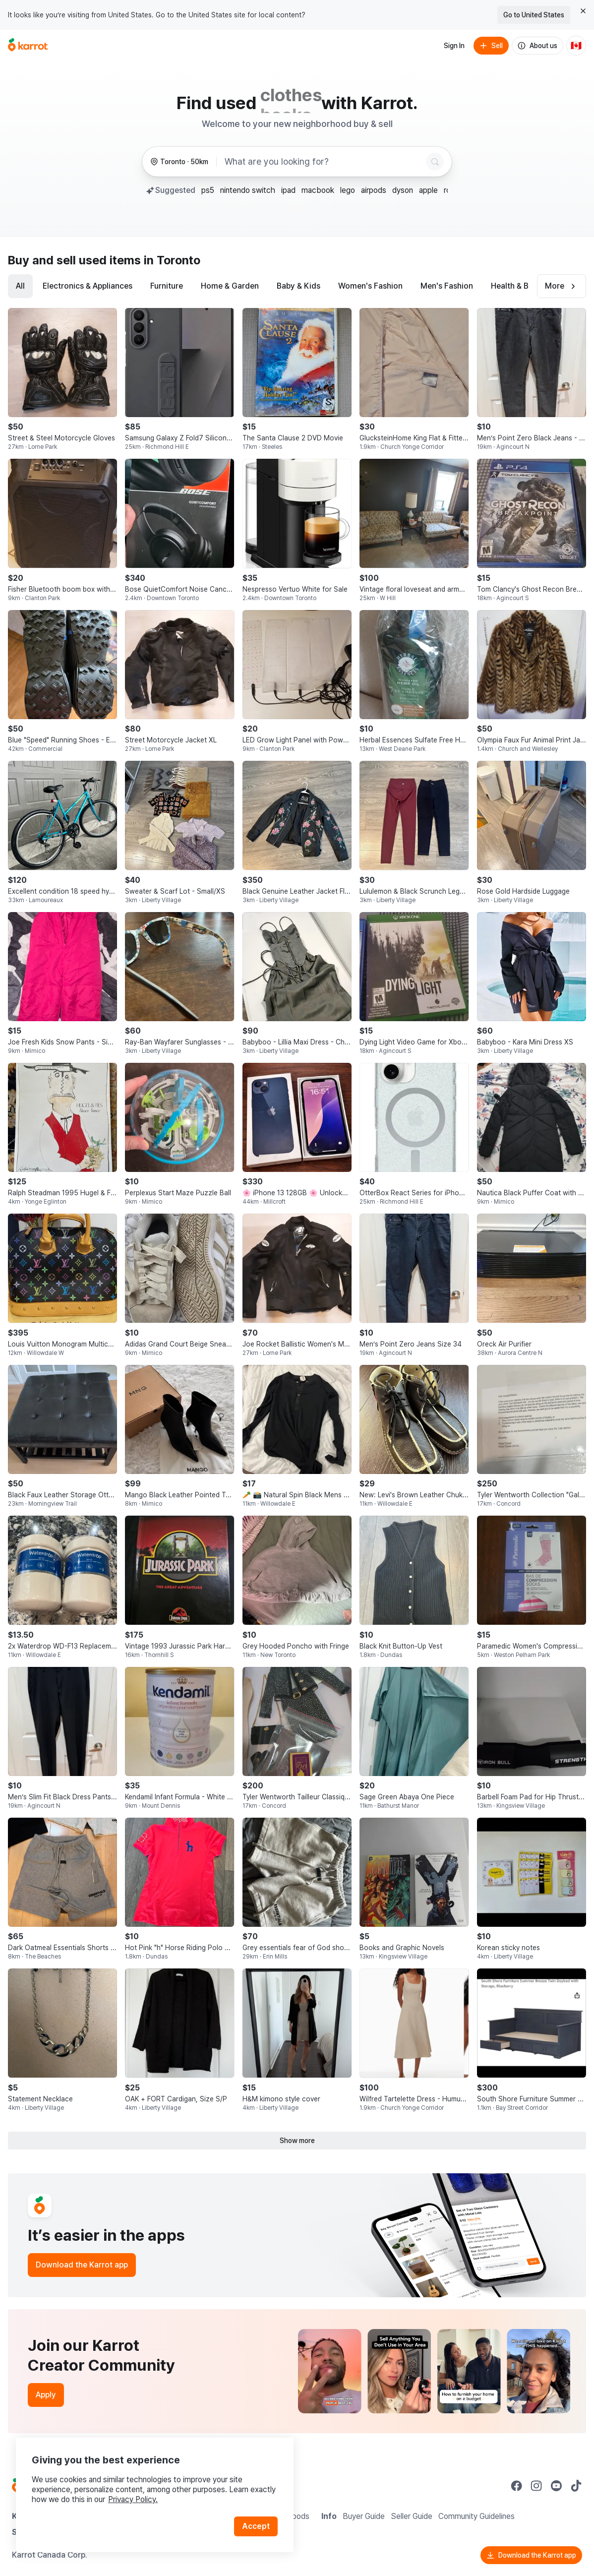  I want to click on [Toronto, 50 kilometers radius. Change region.], so click(179, 162).